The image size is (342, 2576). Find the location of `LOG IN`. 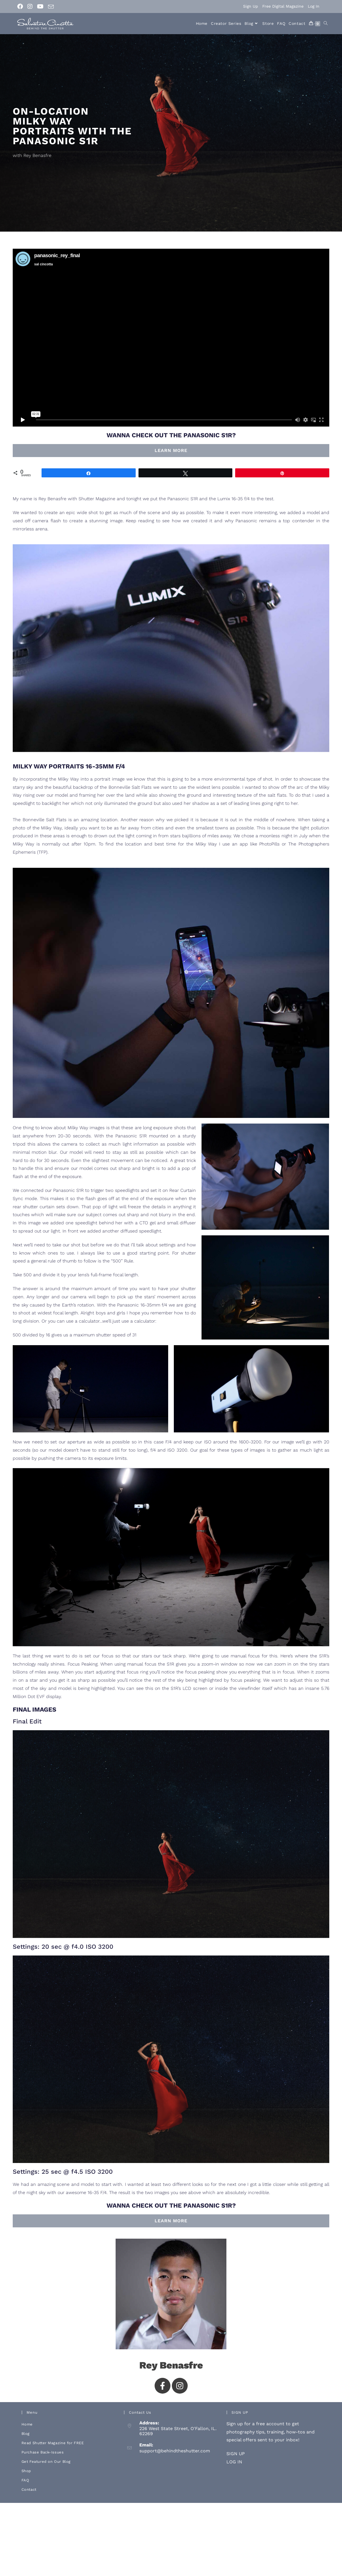

LOG IN is located at coordinates (234, 2461).